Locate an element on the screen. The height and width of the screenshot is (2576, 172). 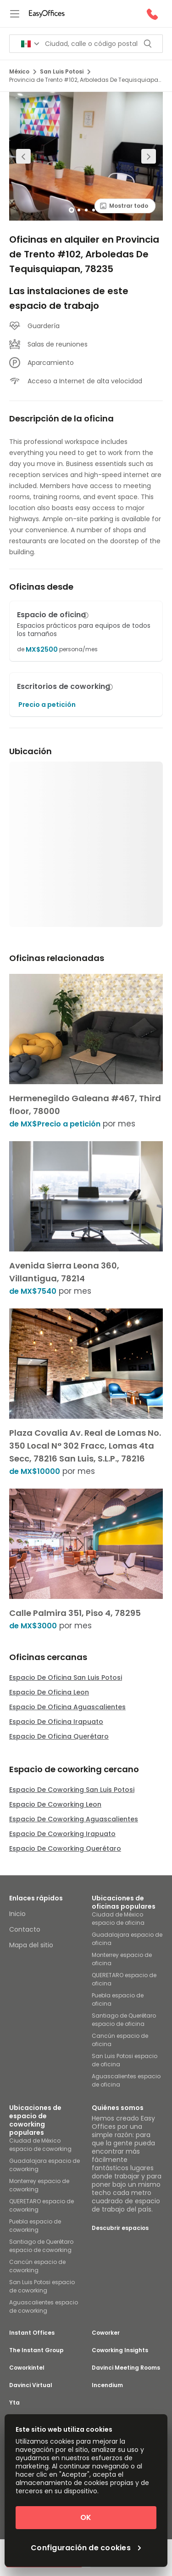
Inicio is located at coordinates (17, 1913).